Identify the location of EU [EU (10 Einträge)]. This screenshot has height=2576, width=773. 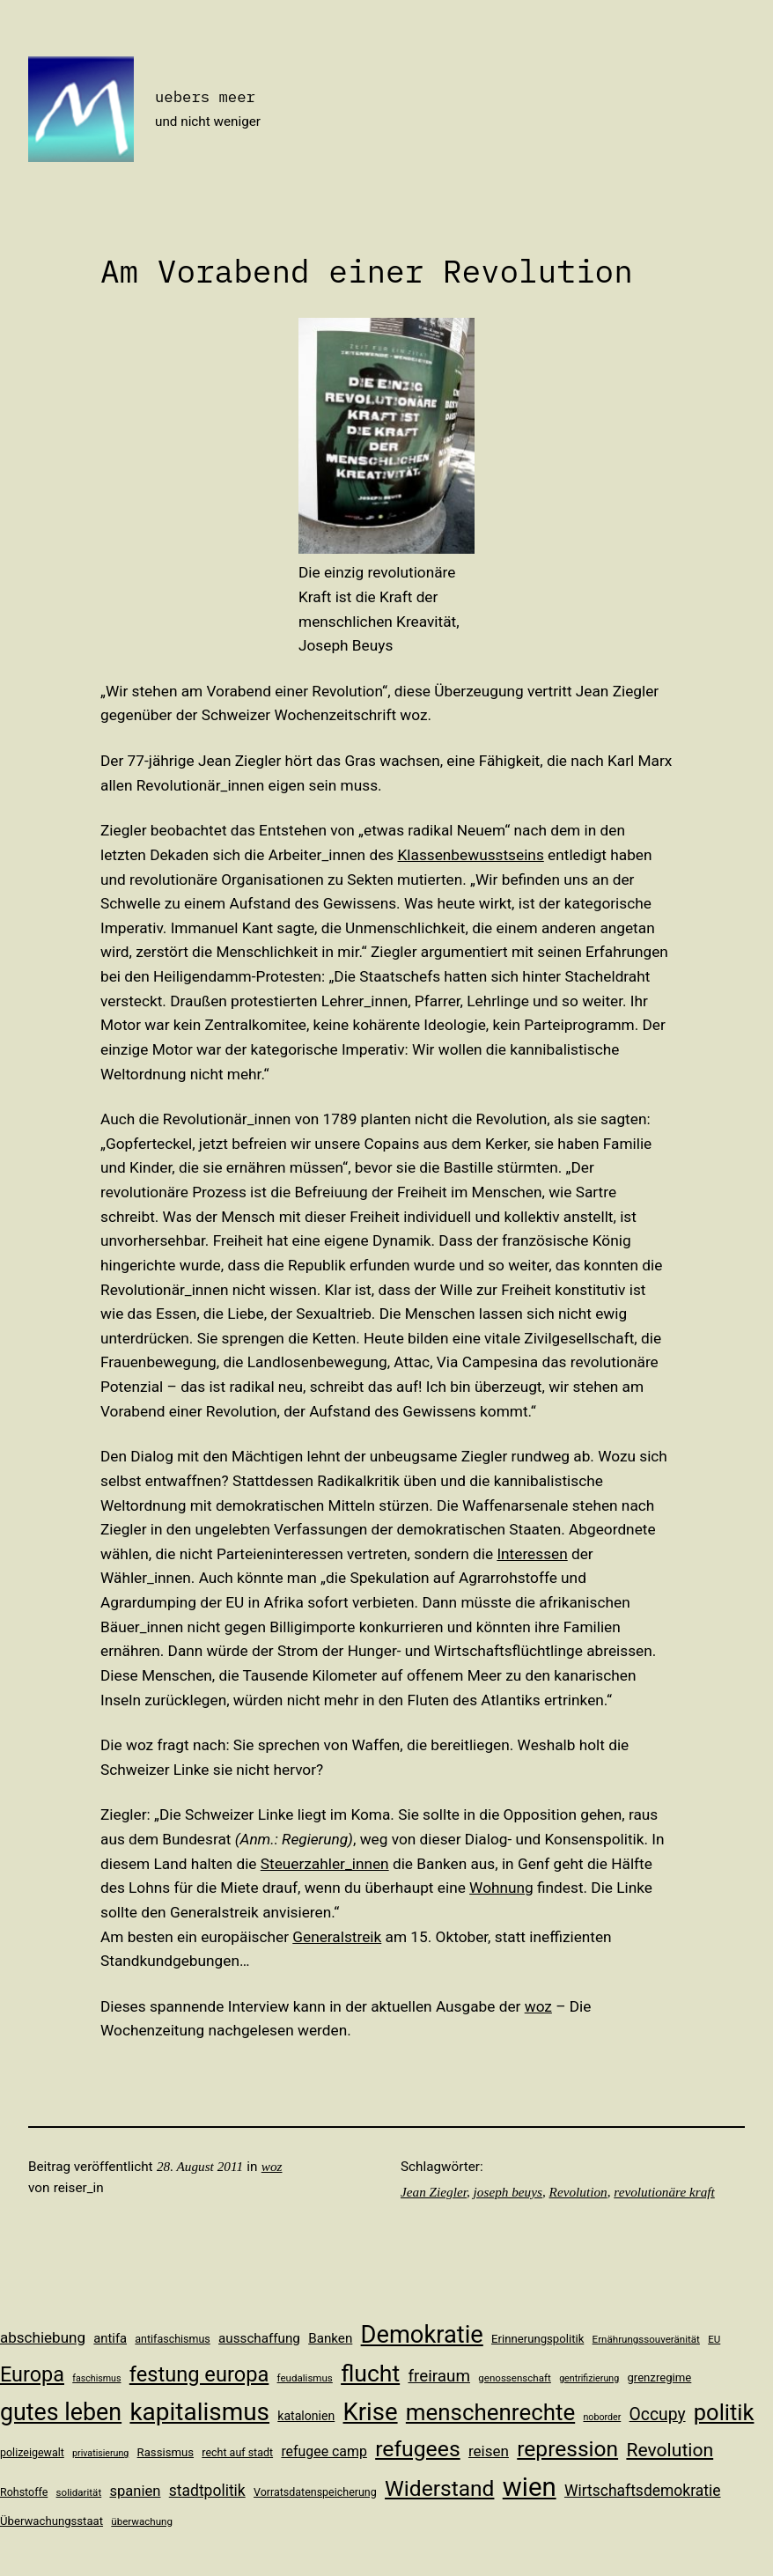
(714, 2339).